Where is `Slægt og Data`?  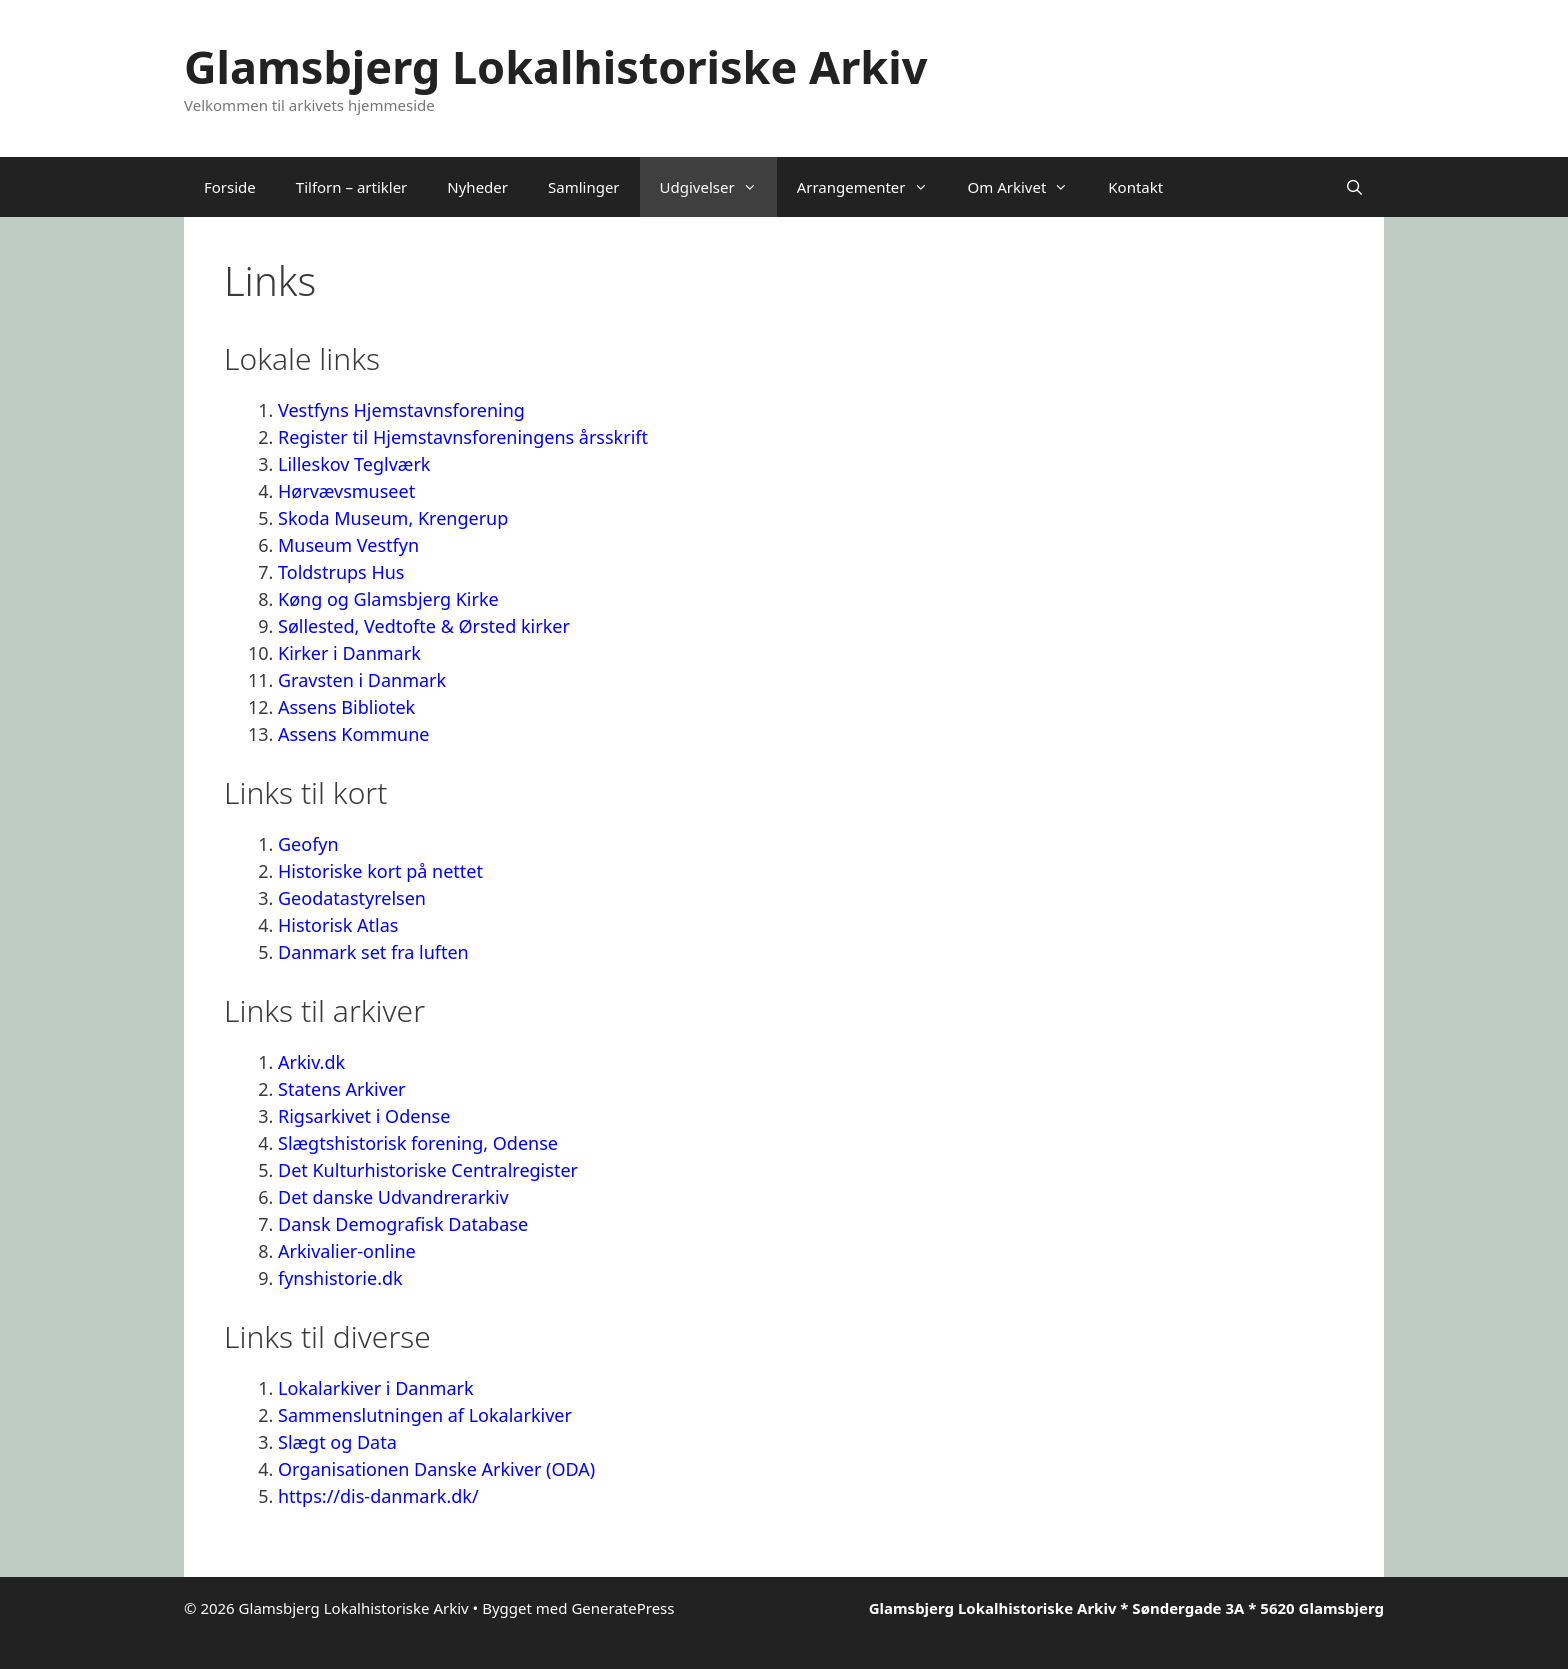
Slægt og Data is located at coordinates (337, 1442).